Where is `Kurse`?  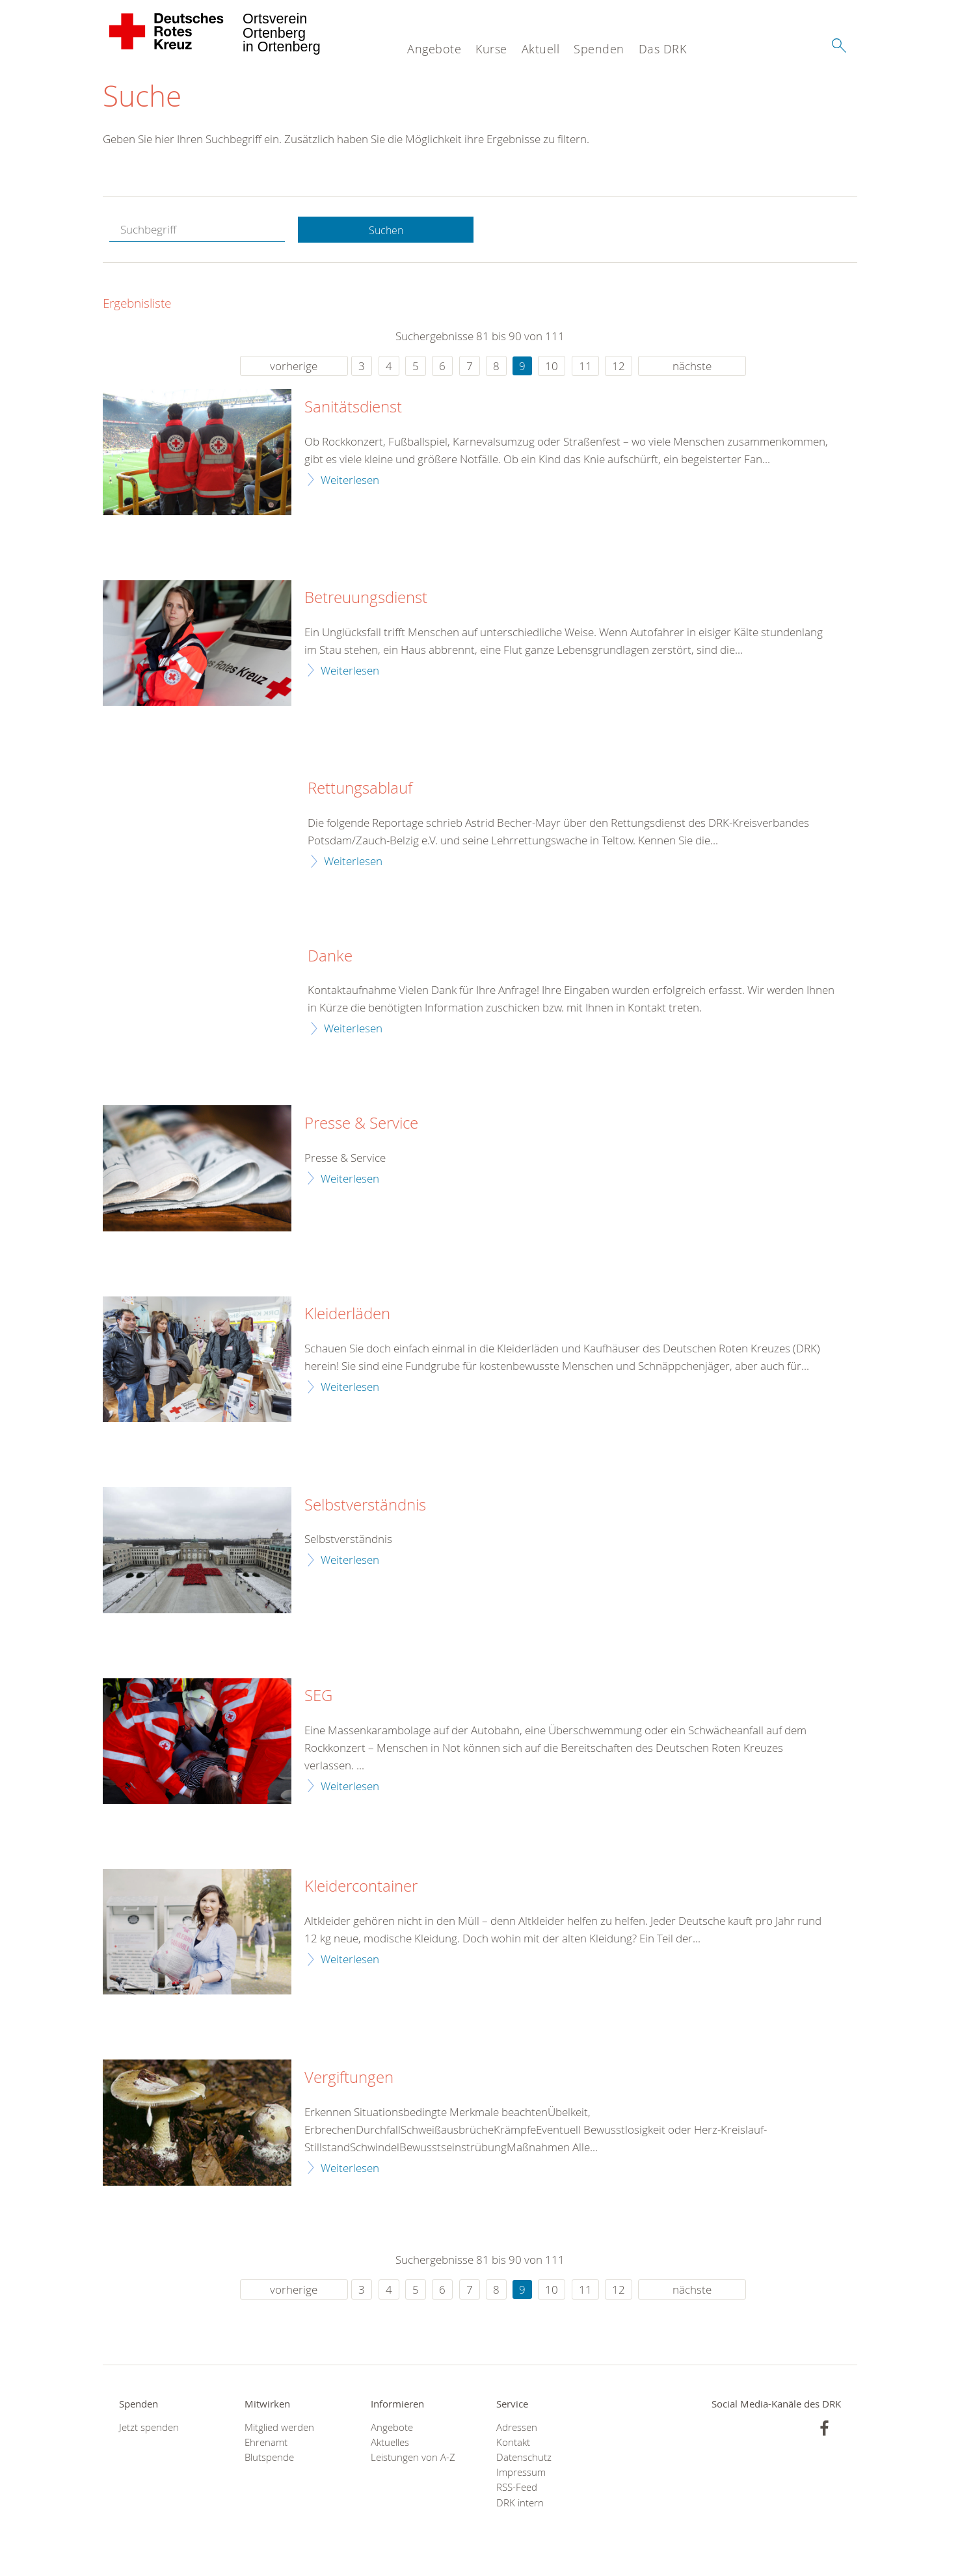 Kurse is located at coordinates (491, 49).